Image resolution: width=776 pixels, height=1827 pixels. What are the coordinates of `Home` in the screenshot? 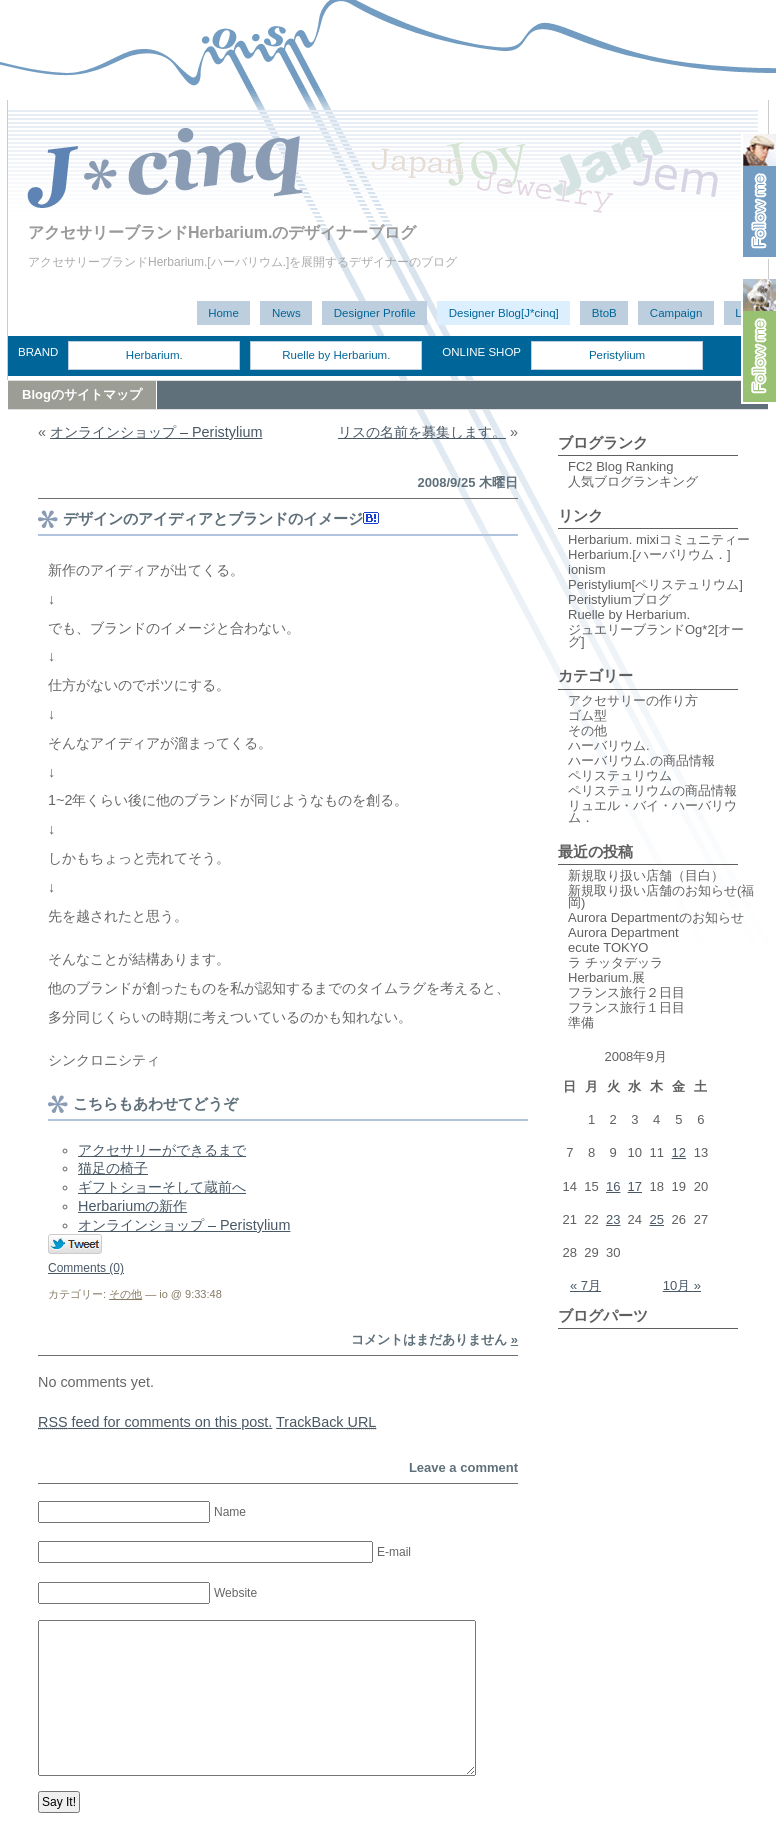 It's located at (223, 313).